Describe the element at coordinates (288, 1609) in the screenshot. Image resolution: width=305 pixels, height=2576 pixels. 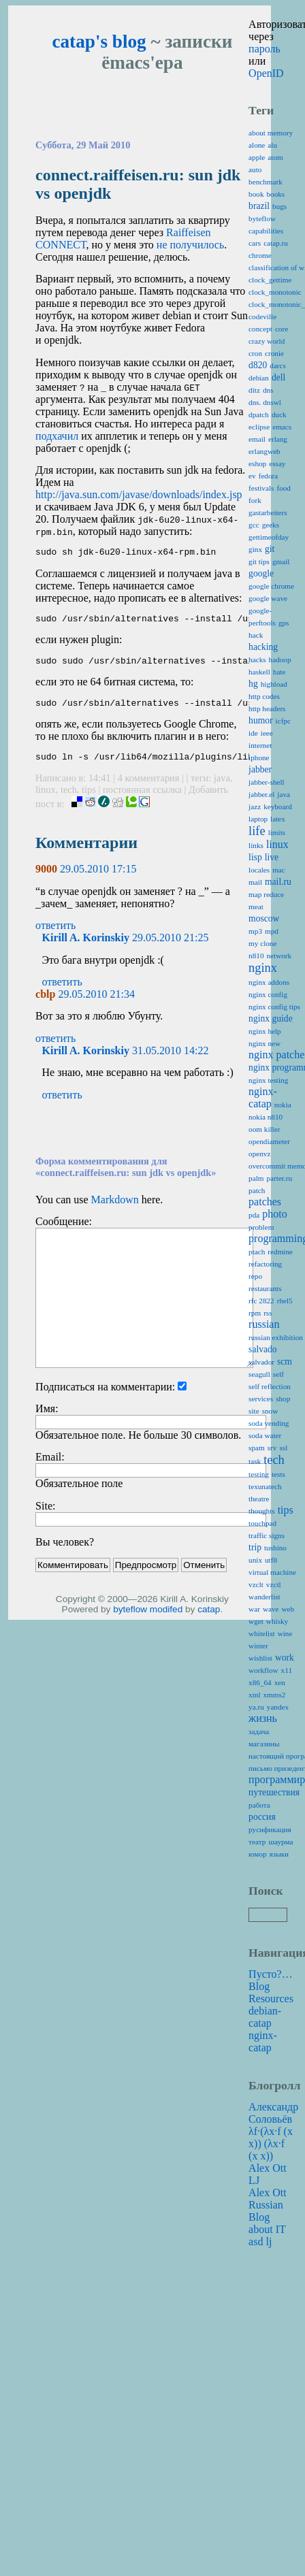
I see `web` at that location.